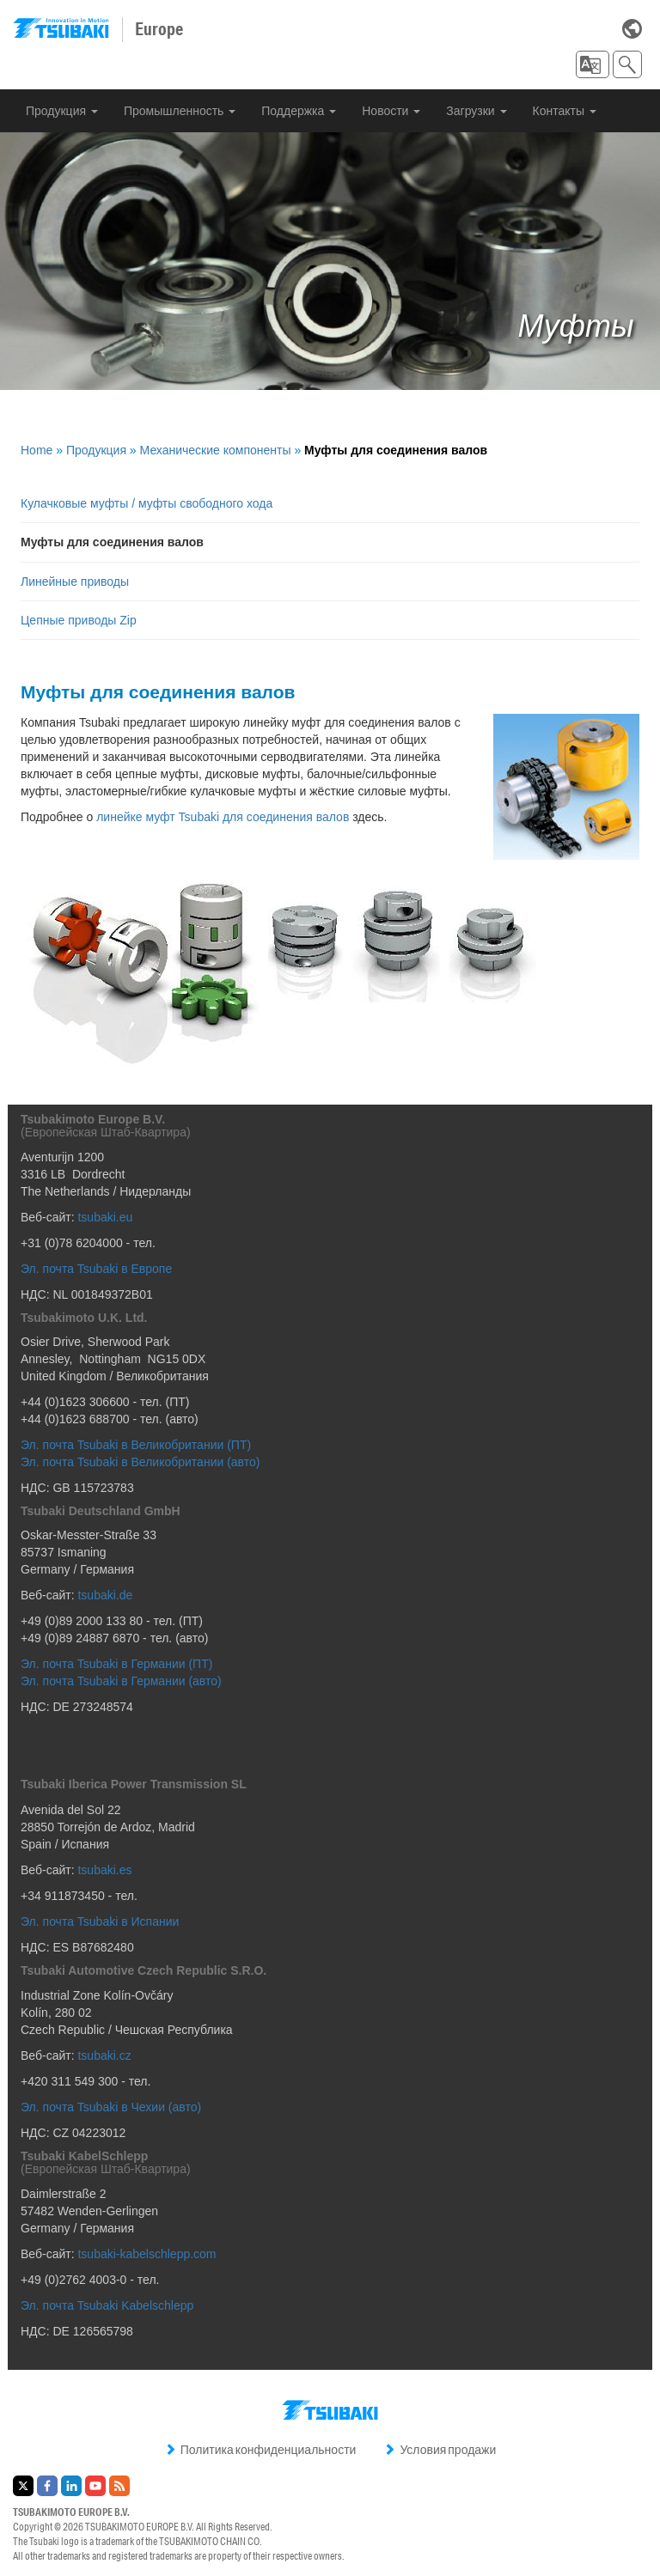 Image resolution: width=660 pixels, height=2576 pixels. I want to click on Цепные приводы Zip, so click(79, 620).